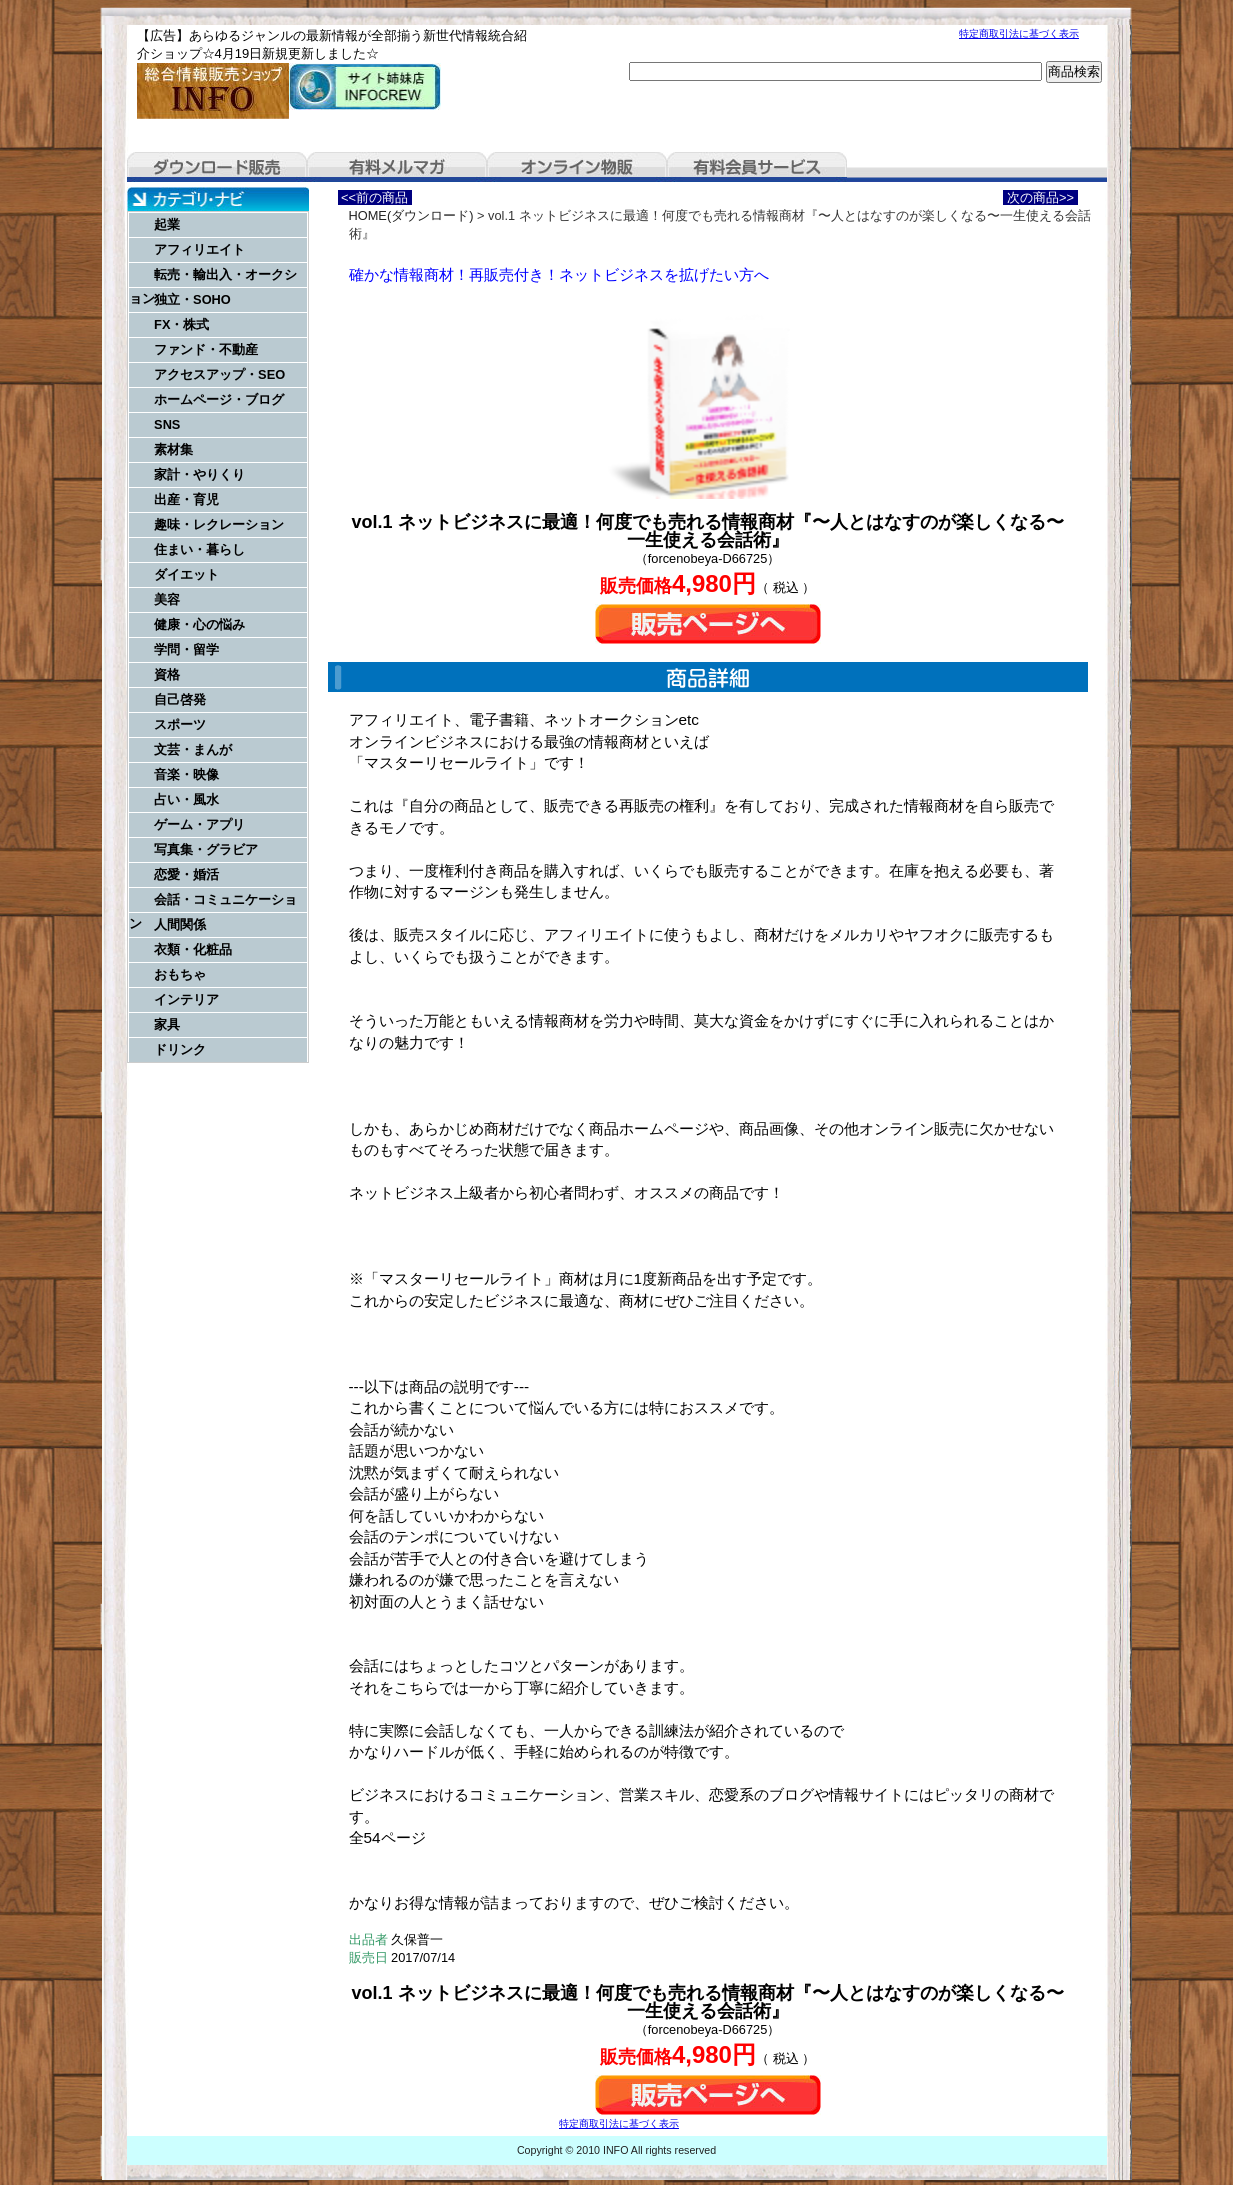 This screenshot has width=1233, height=2185. I want to click on 自己啓発, so click(180, 699).